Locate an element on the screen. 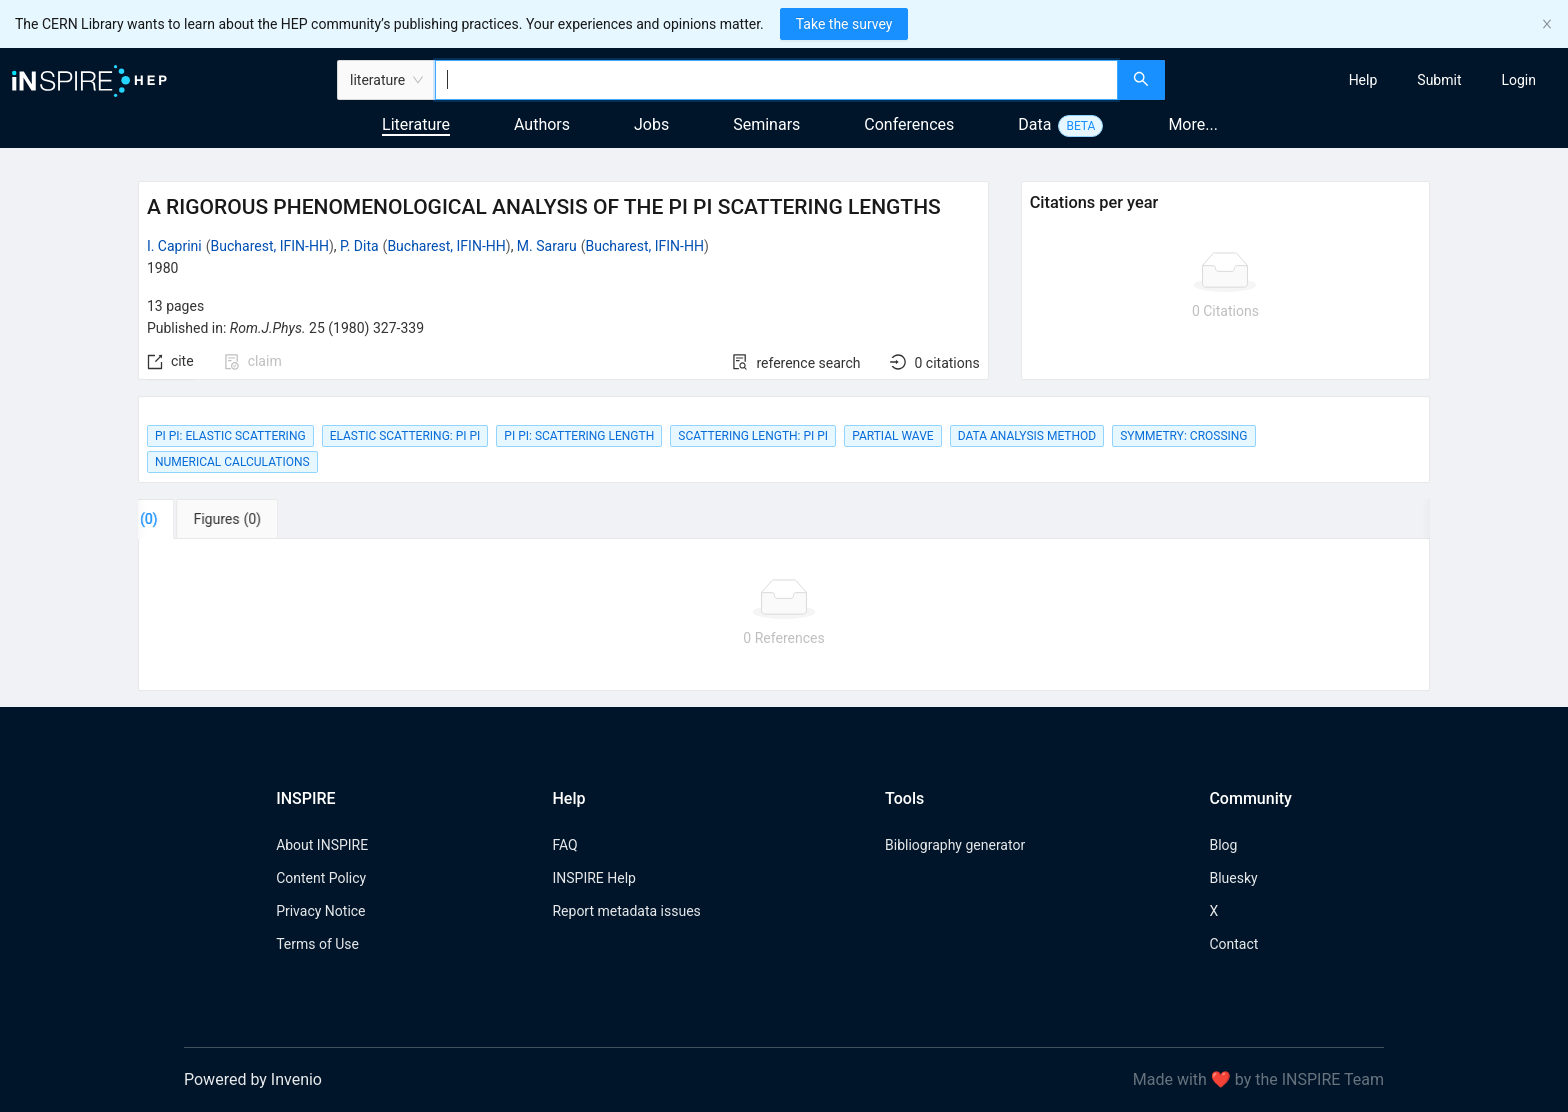  M. Sararu is located at coordinates (547, 246).